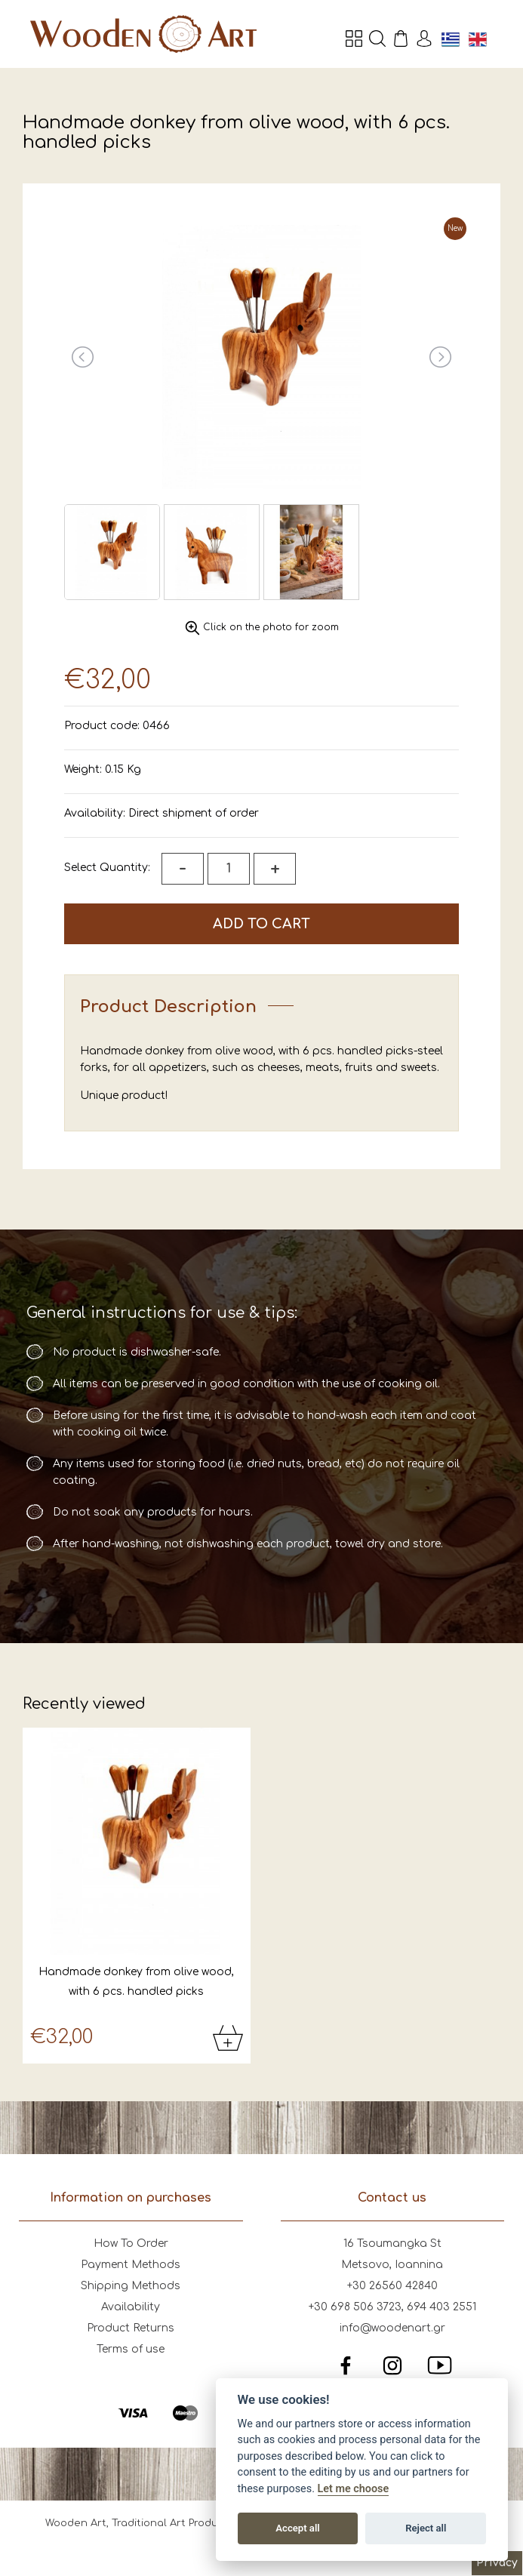 The height and width of the screenshot is (2576, 523). What do you see at coordinates (107, 867) in the screenshot?
I see `Select Quantity:` at bounding box center [107, 867].